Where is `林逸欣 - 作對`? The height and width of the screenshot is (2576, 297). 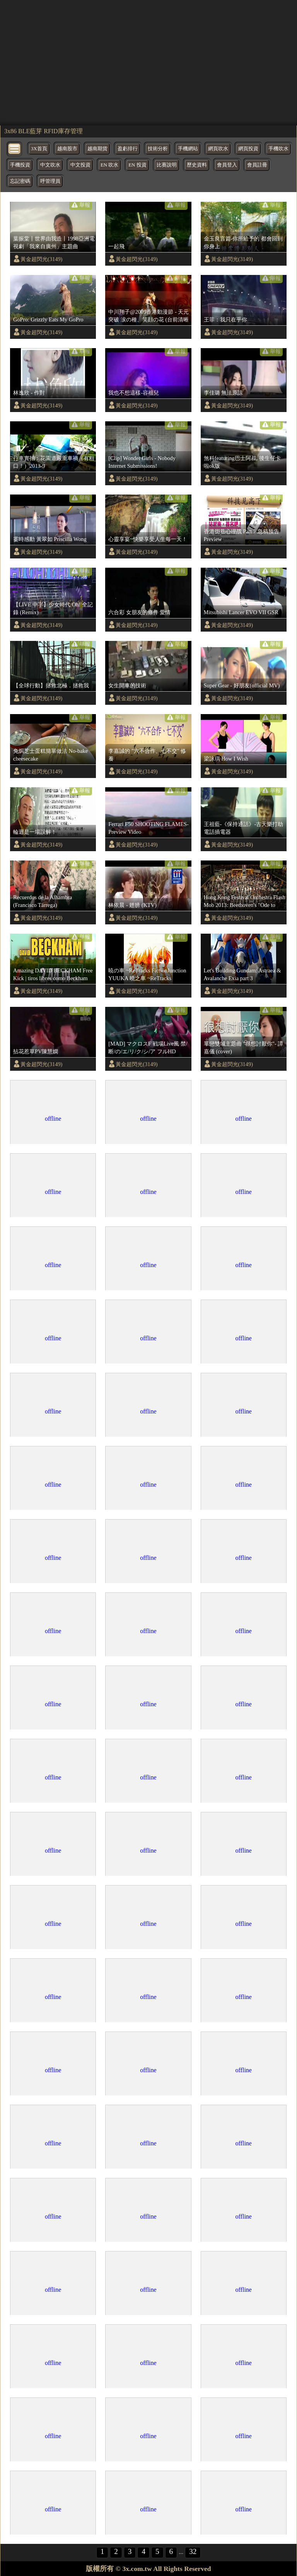
林逸欣 - 作對 is located at coordinates (29, 393).